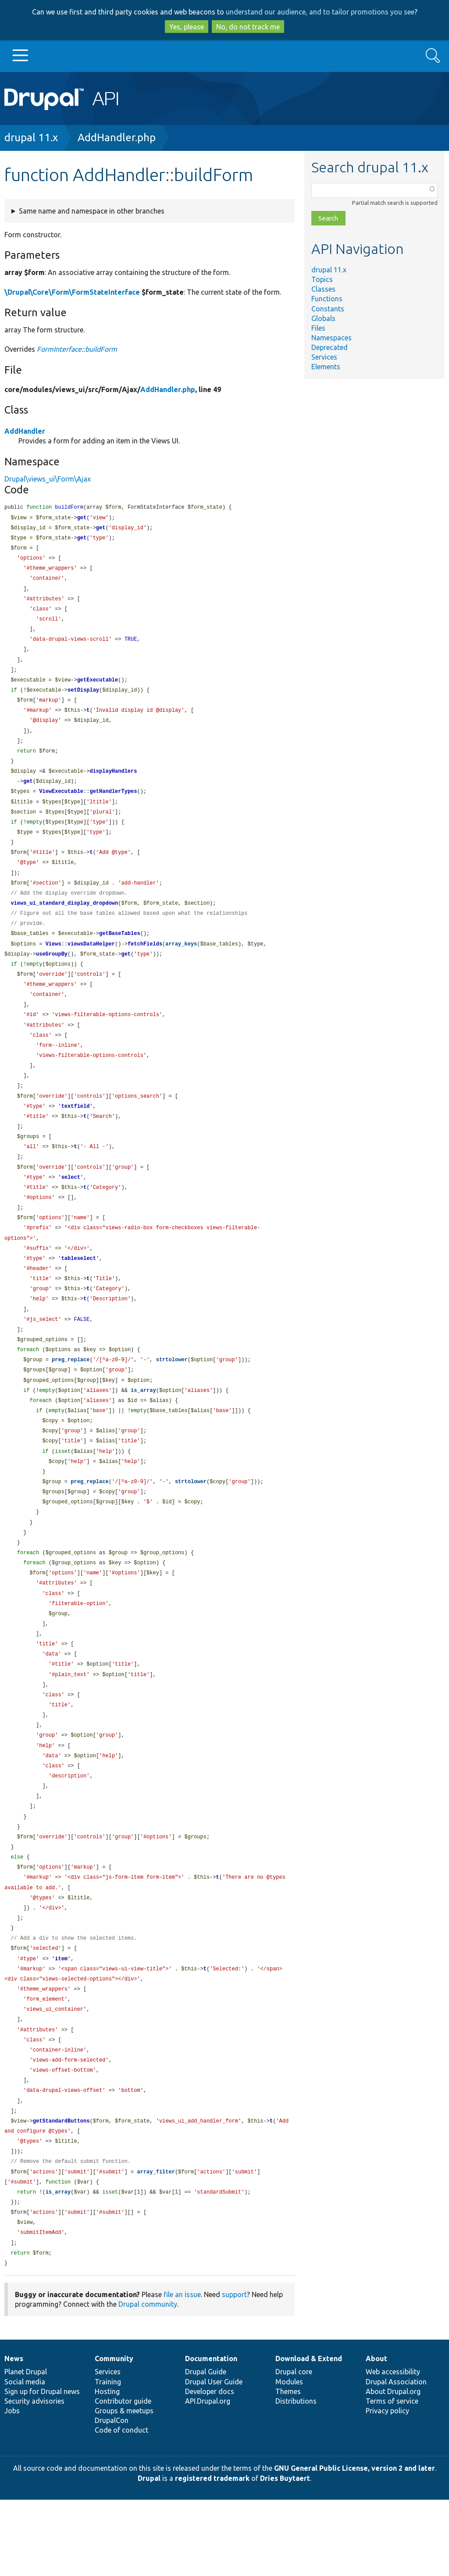  I want to click on API.Drupal.org, so click(207, 2477).